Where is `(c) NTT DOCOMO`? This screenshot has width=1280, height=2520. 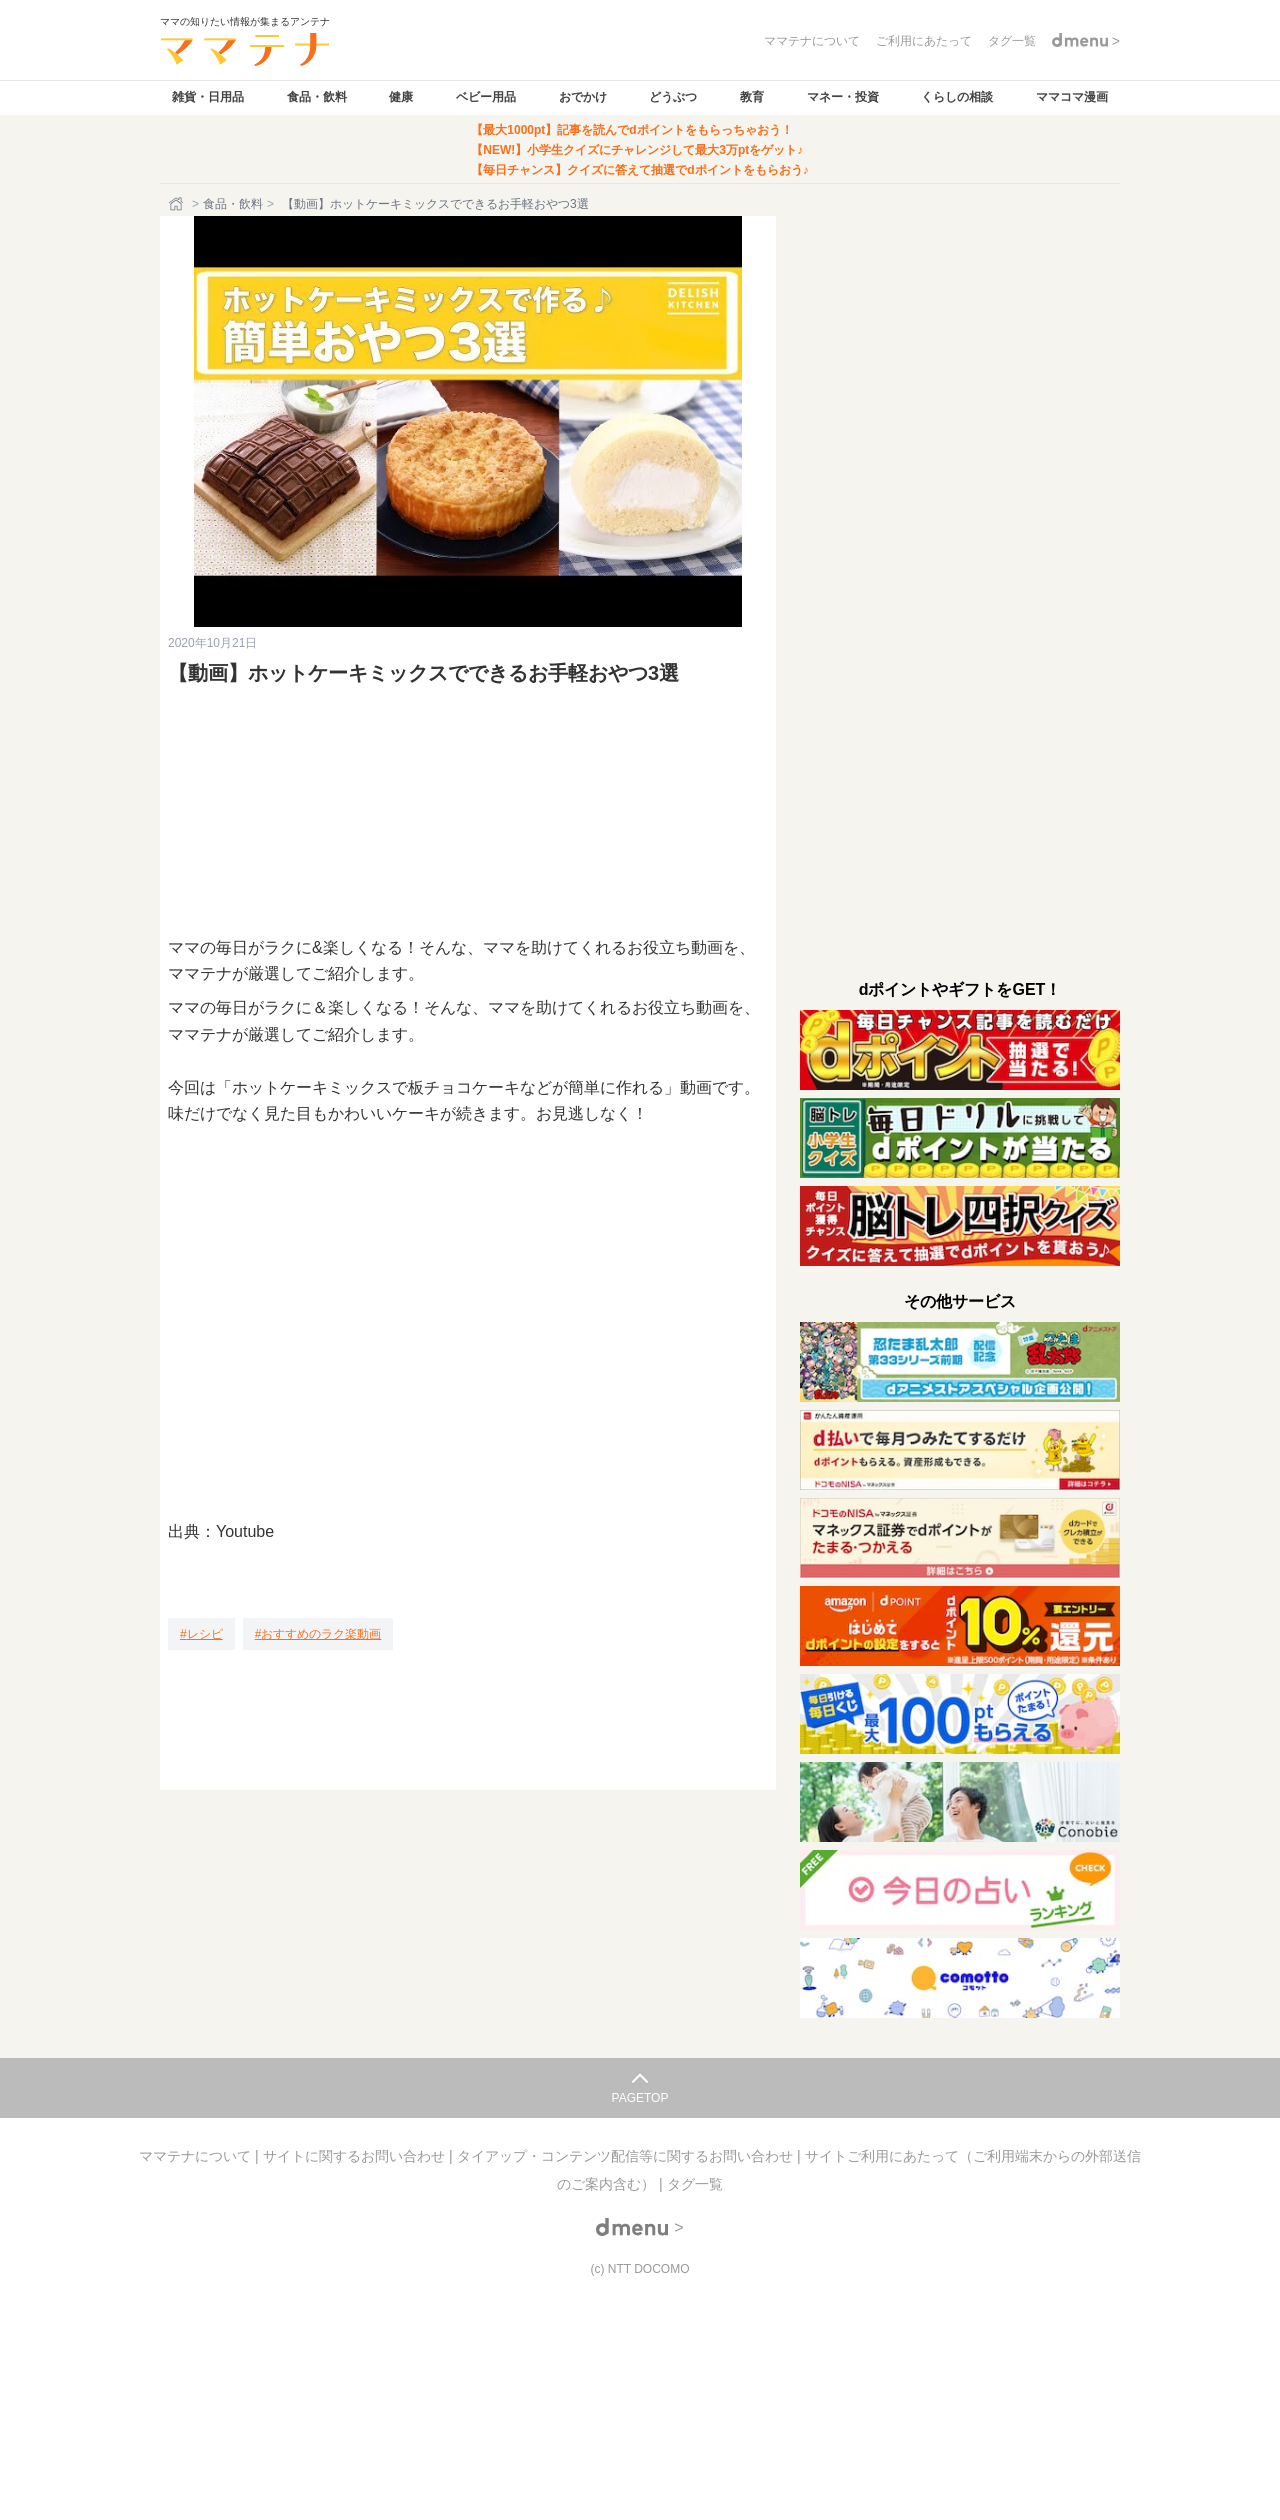
(c) NTT DOCOMO is located at coordinates (639, 2269).